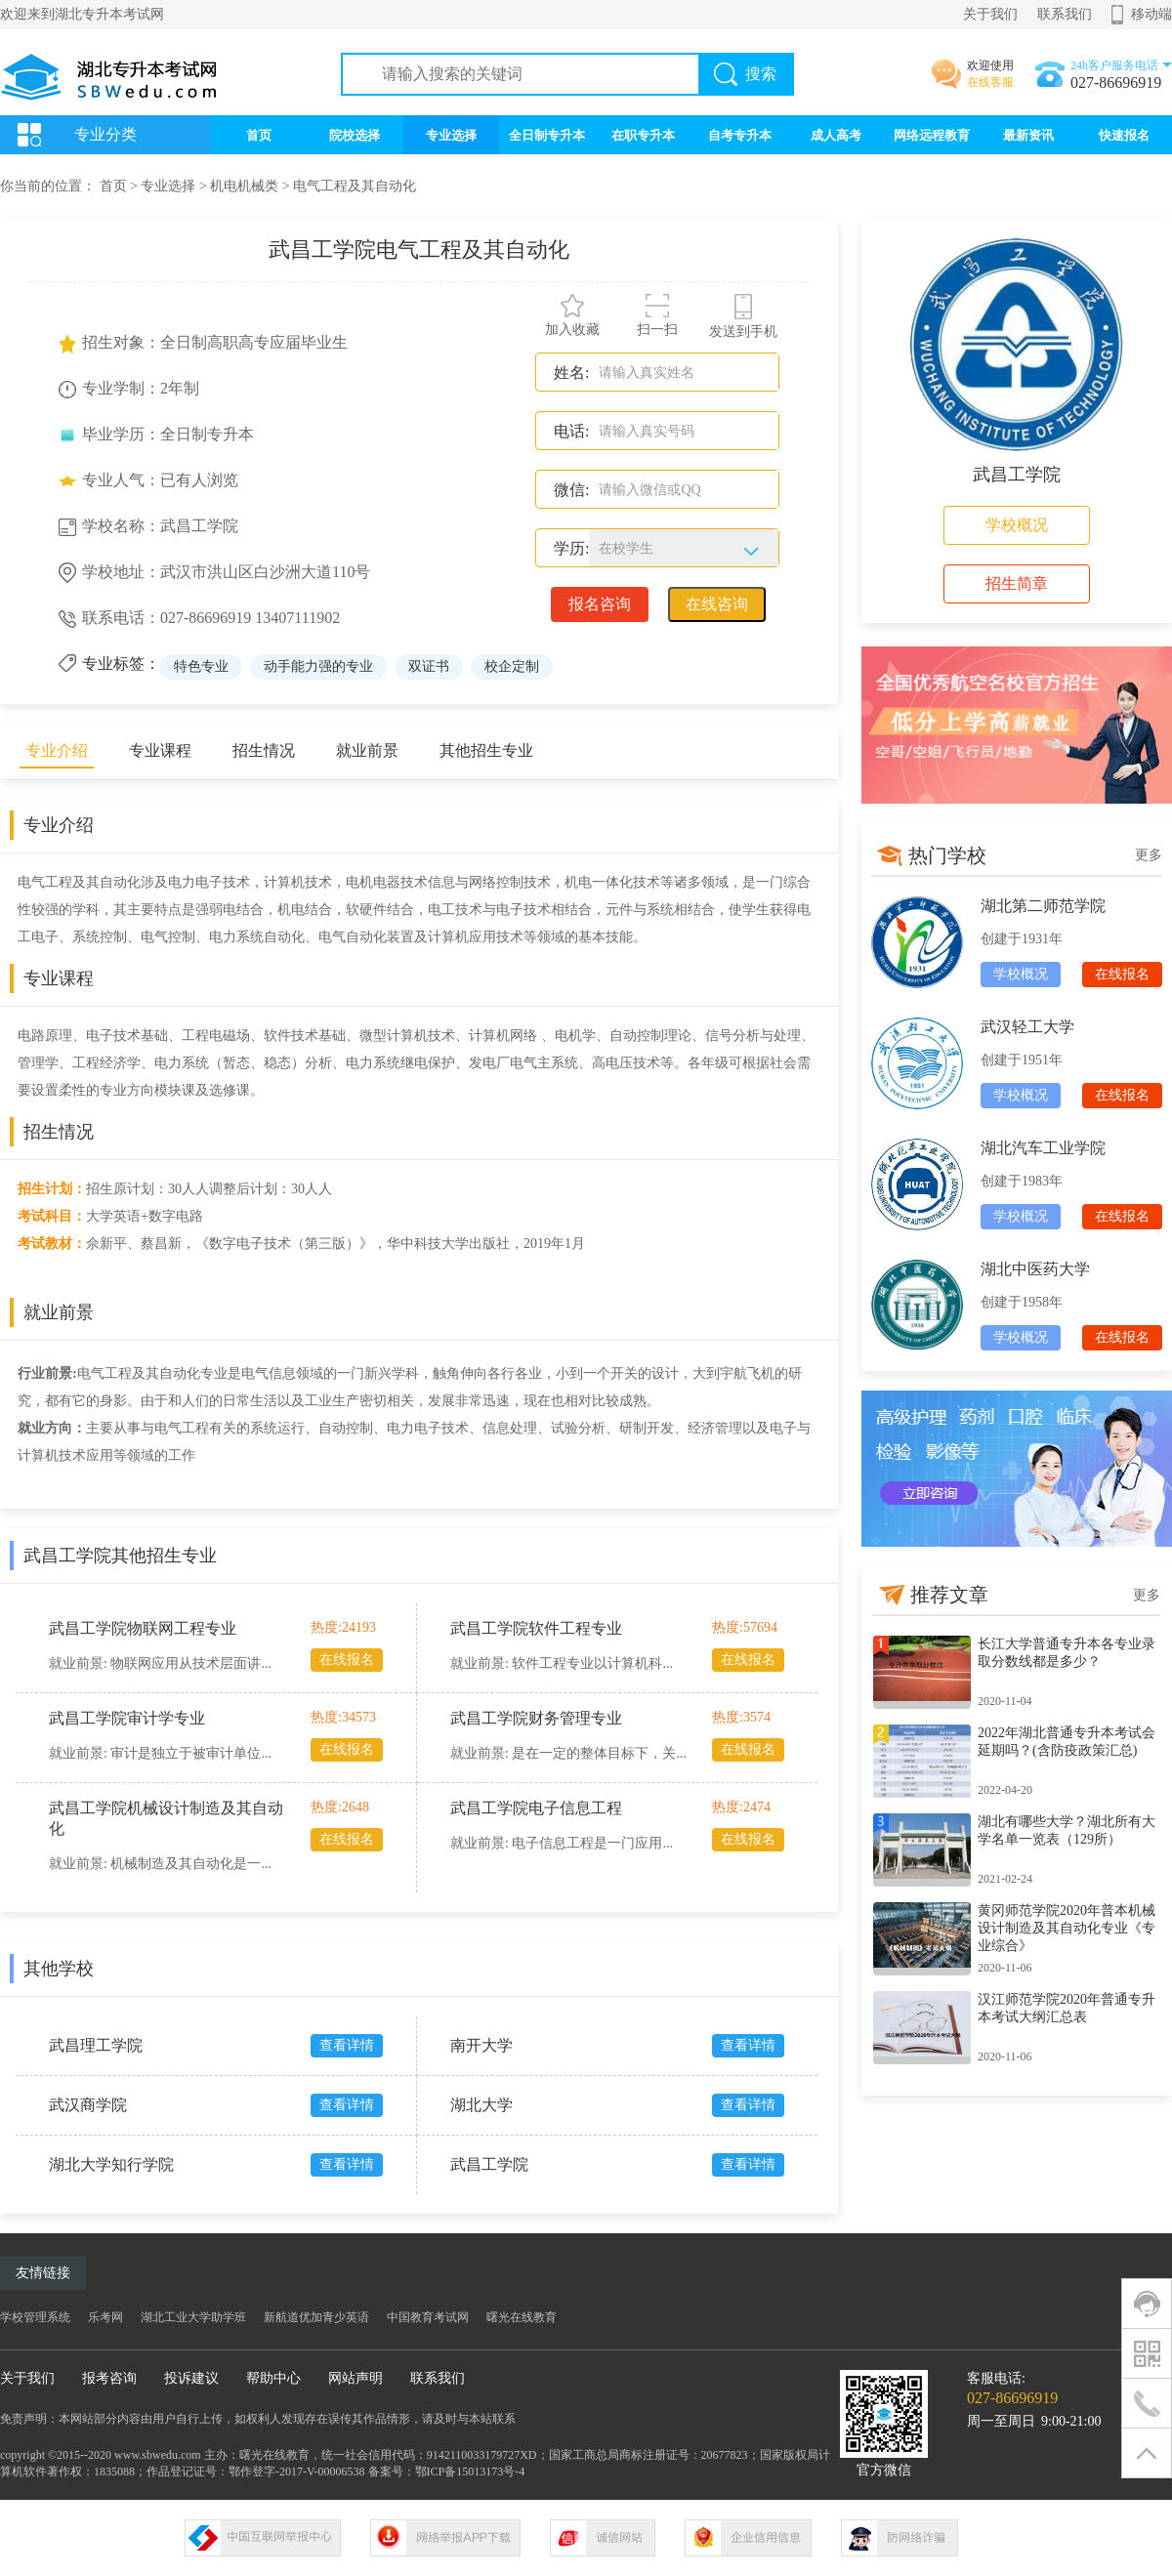 This screenshot has height=2576, width=1172. What do you see at coordinates (273, 2378) in the screenshot?
I see `帮助中心` at bounding box center [273, 2378].